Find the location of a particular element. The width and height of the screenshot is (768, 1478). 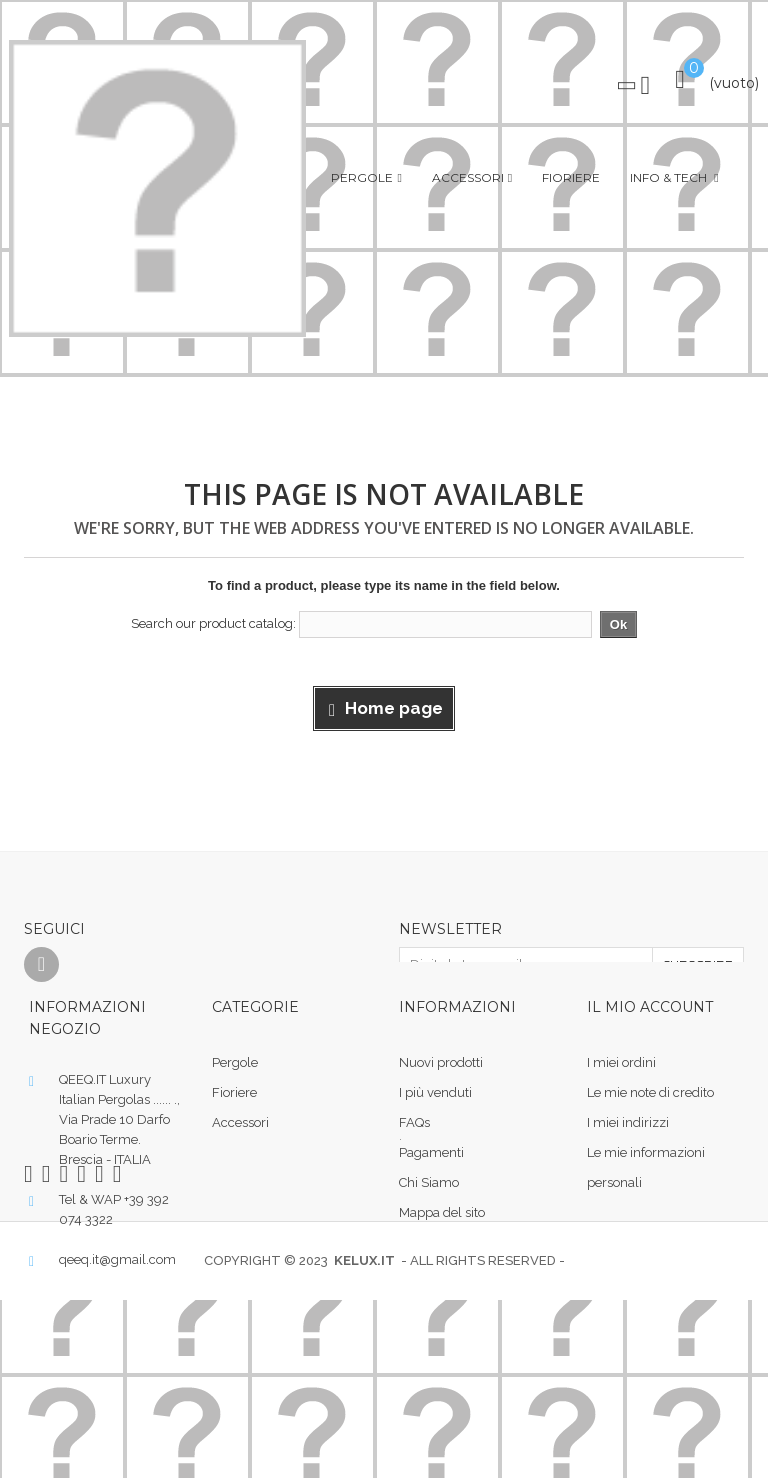

Mappa del sito is located at coordinates (442, 1237).